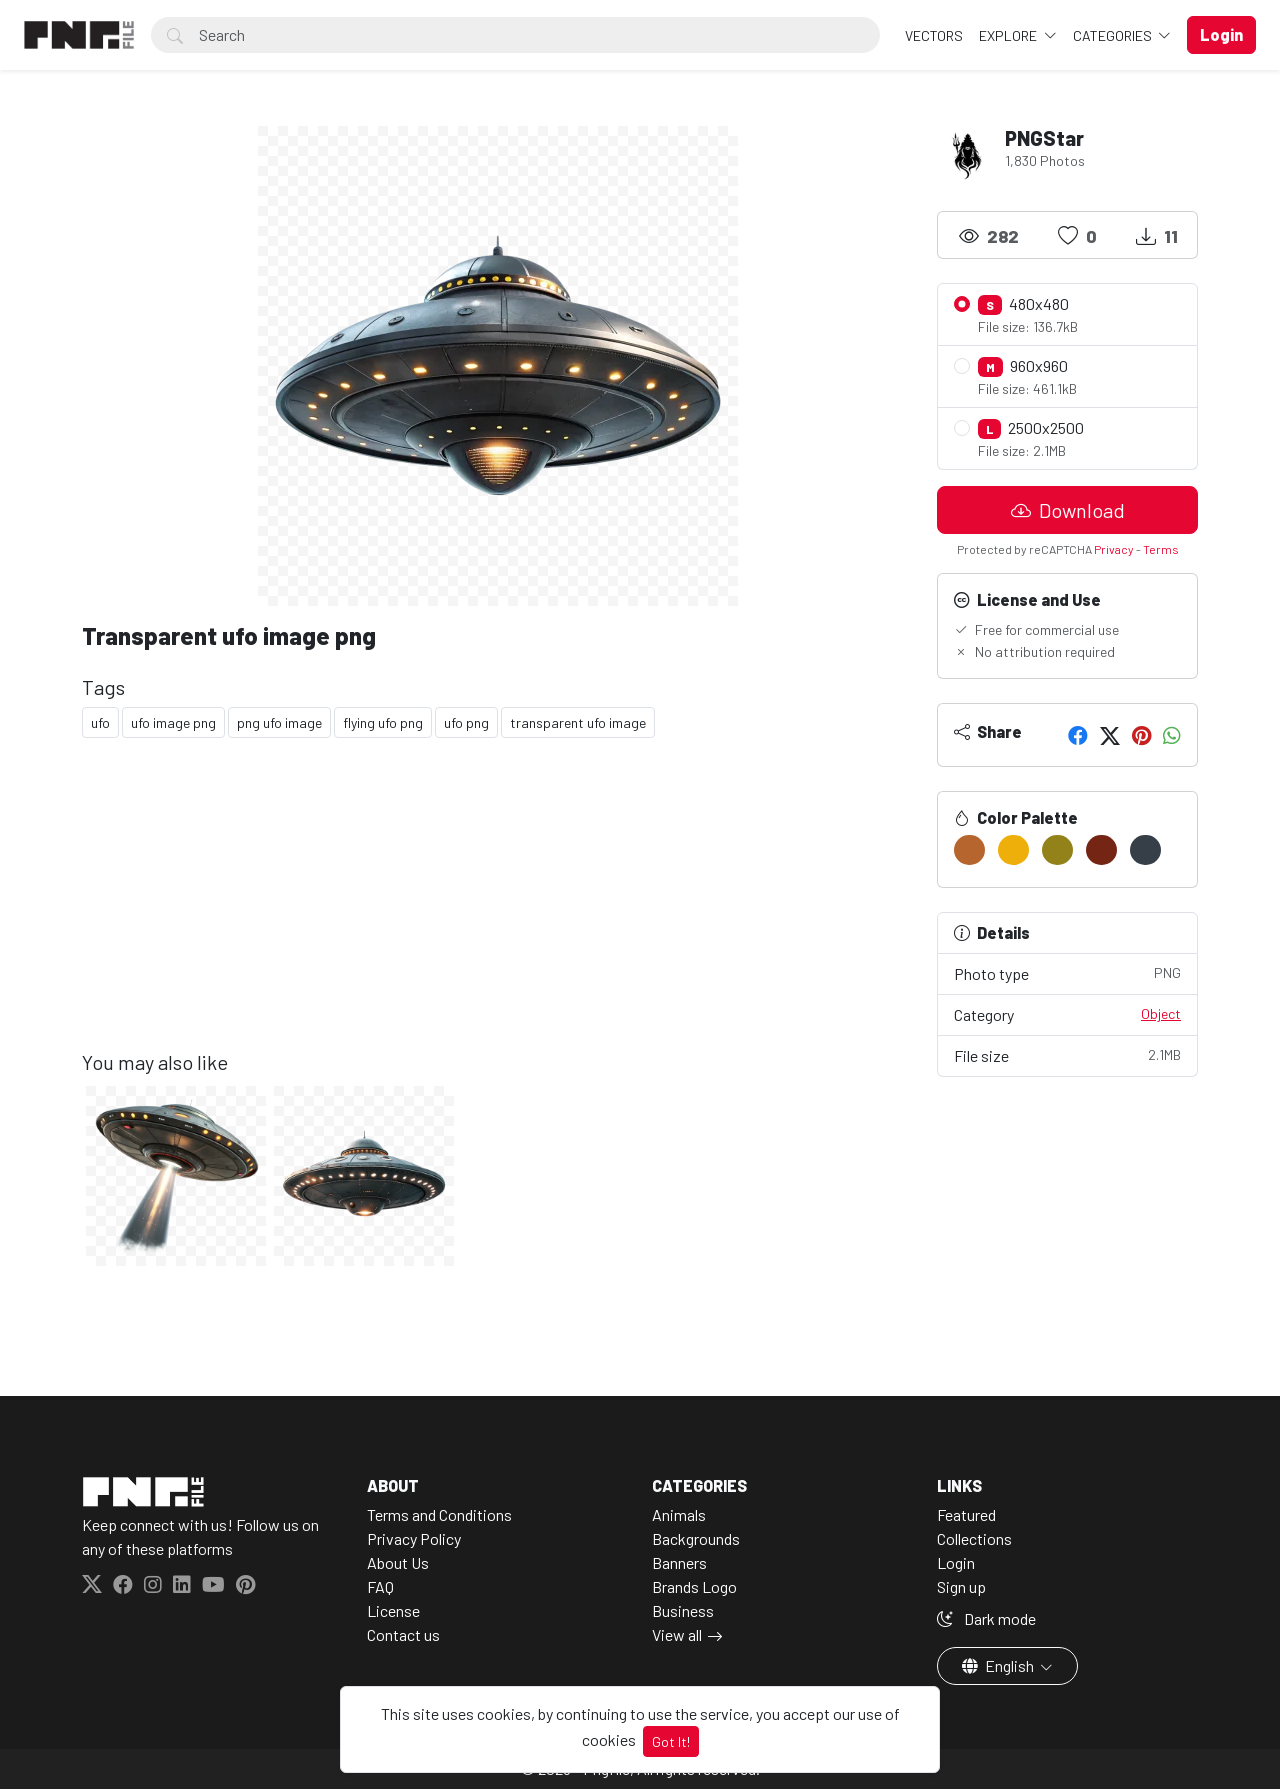  What do you see at coordinates (969, 850) in the screenshot?
I see `[#B5652D]` at bounding box center [969, 850].